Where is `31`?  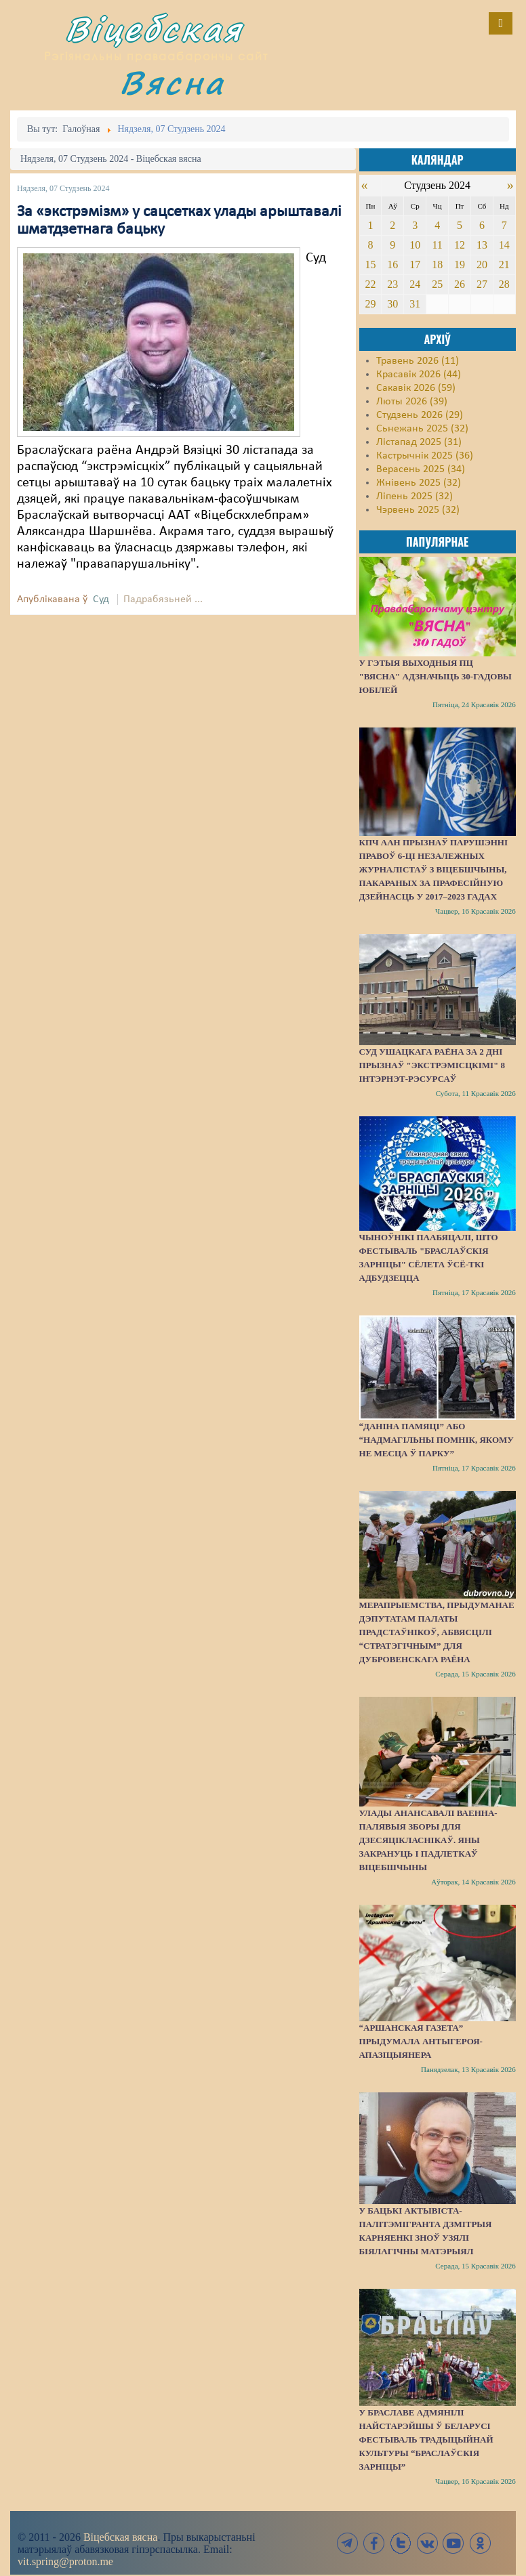
31 is located at coordinates (414, 304).